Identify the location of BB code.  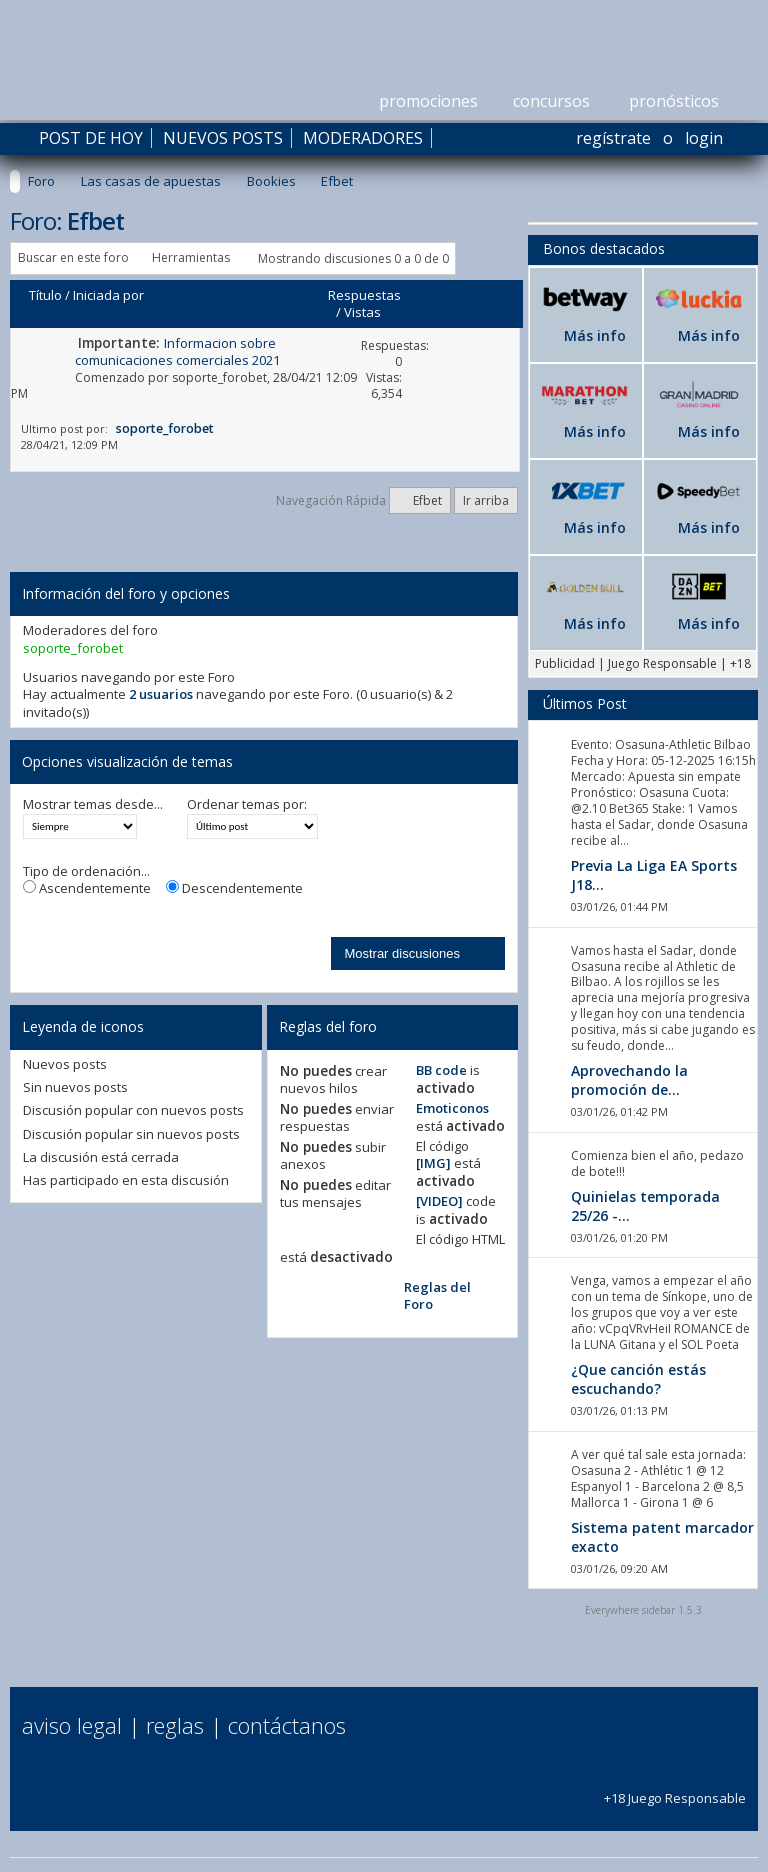
(441, 1070).